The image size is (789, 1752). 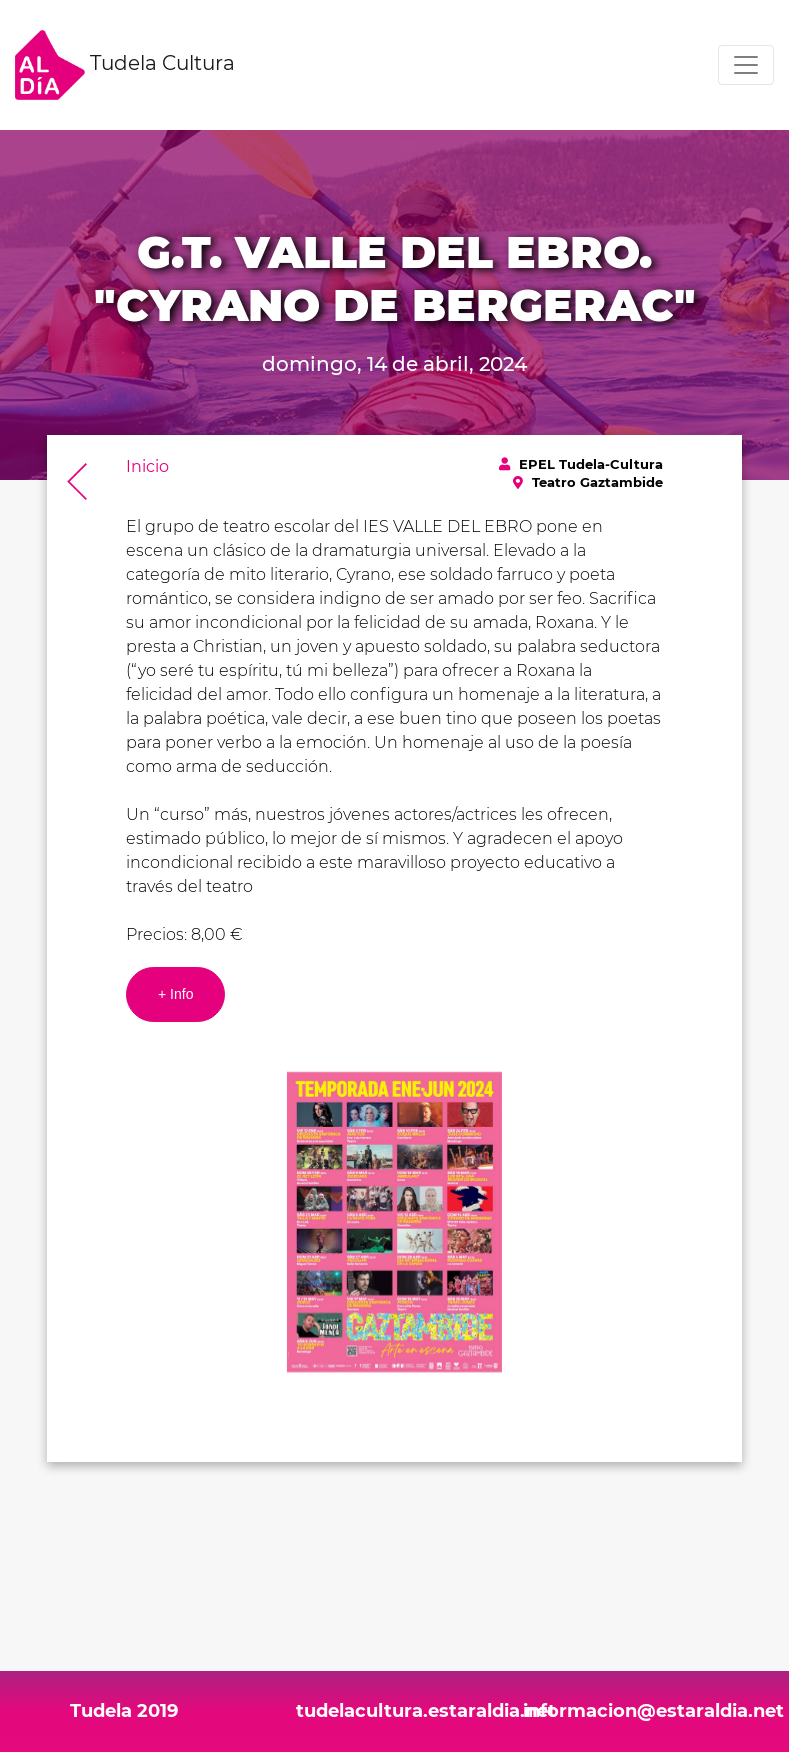 What do you see at coordinates (125, 65) in the screenshot?
I see `Tudela Cultura` at bounding box center [125, 65].